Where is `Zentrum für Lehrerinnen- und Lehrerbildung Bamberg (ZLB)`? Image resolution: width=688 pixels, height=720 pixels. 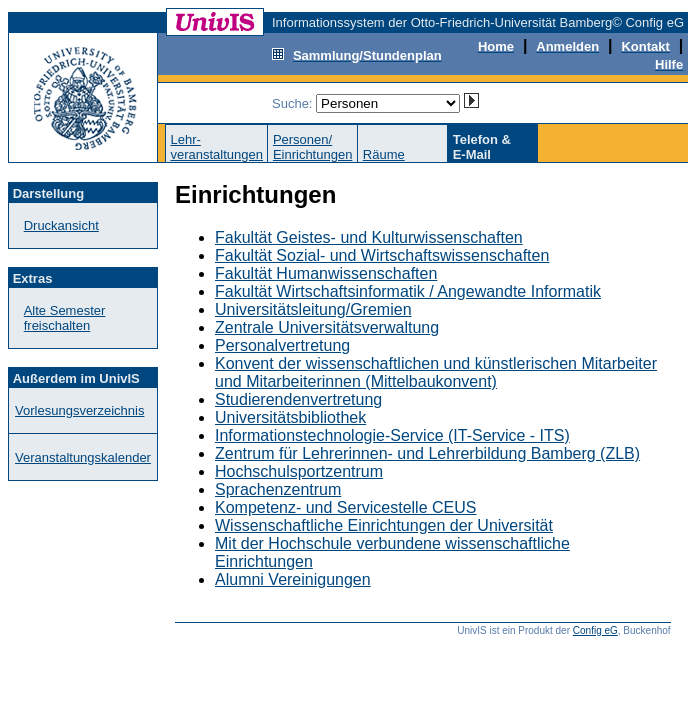 Zentrum für Lehrerinnen- und Lehrerbildung Bamberg (ZLB) is located at coordinates (427, 453).